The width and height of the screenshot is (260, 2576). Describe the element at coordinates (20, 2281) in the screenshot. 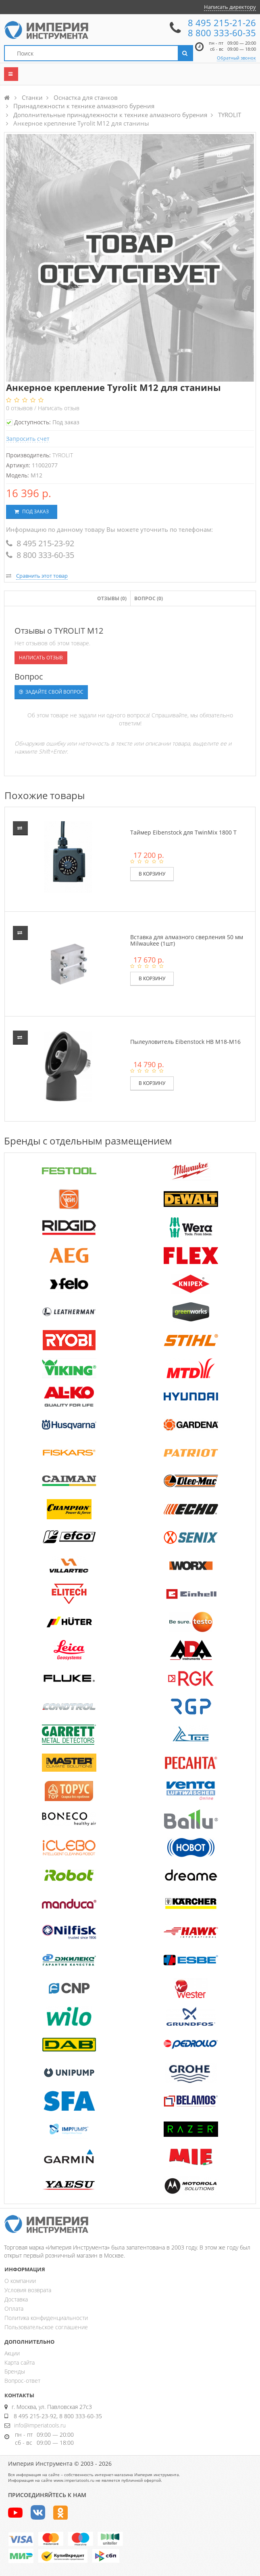

I see `О компании` at that location.